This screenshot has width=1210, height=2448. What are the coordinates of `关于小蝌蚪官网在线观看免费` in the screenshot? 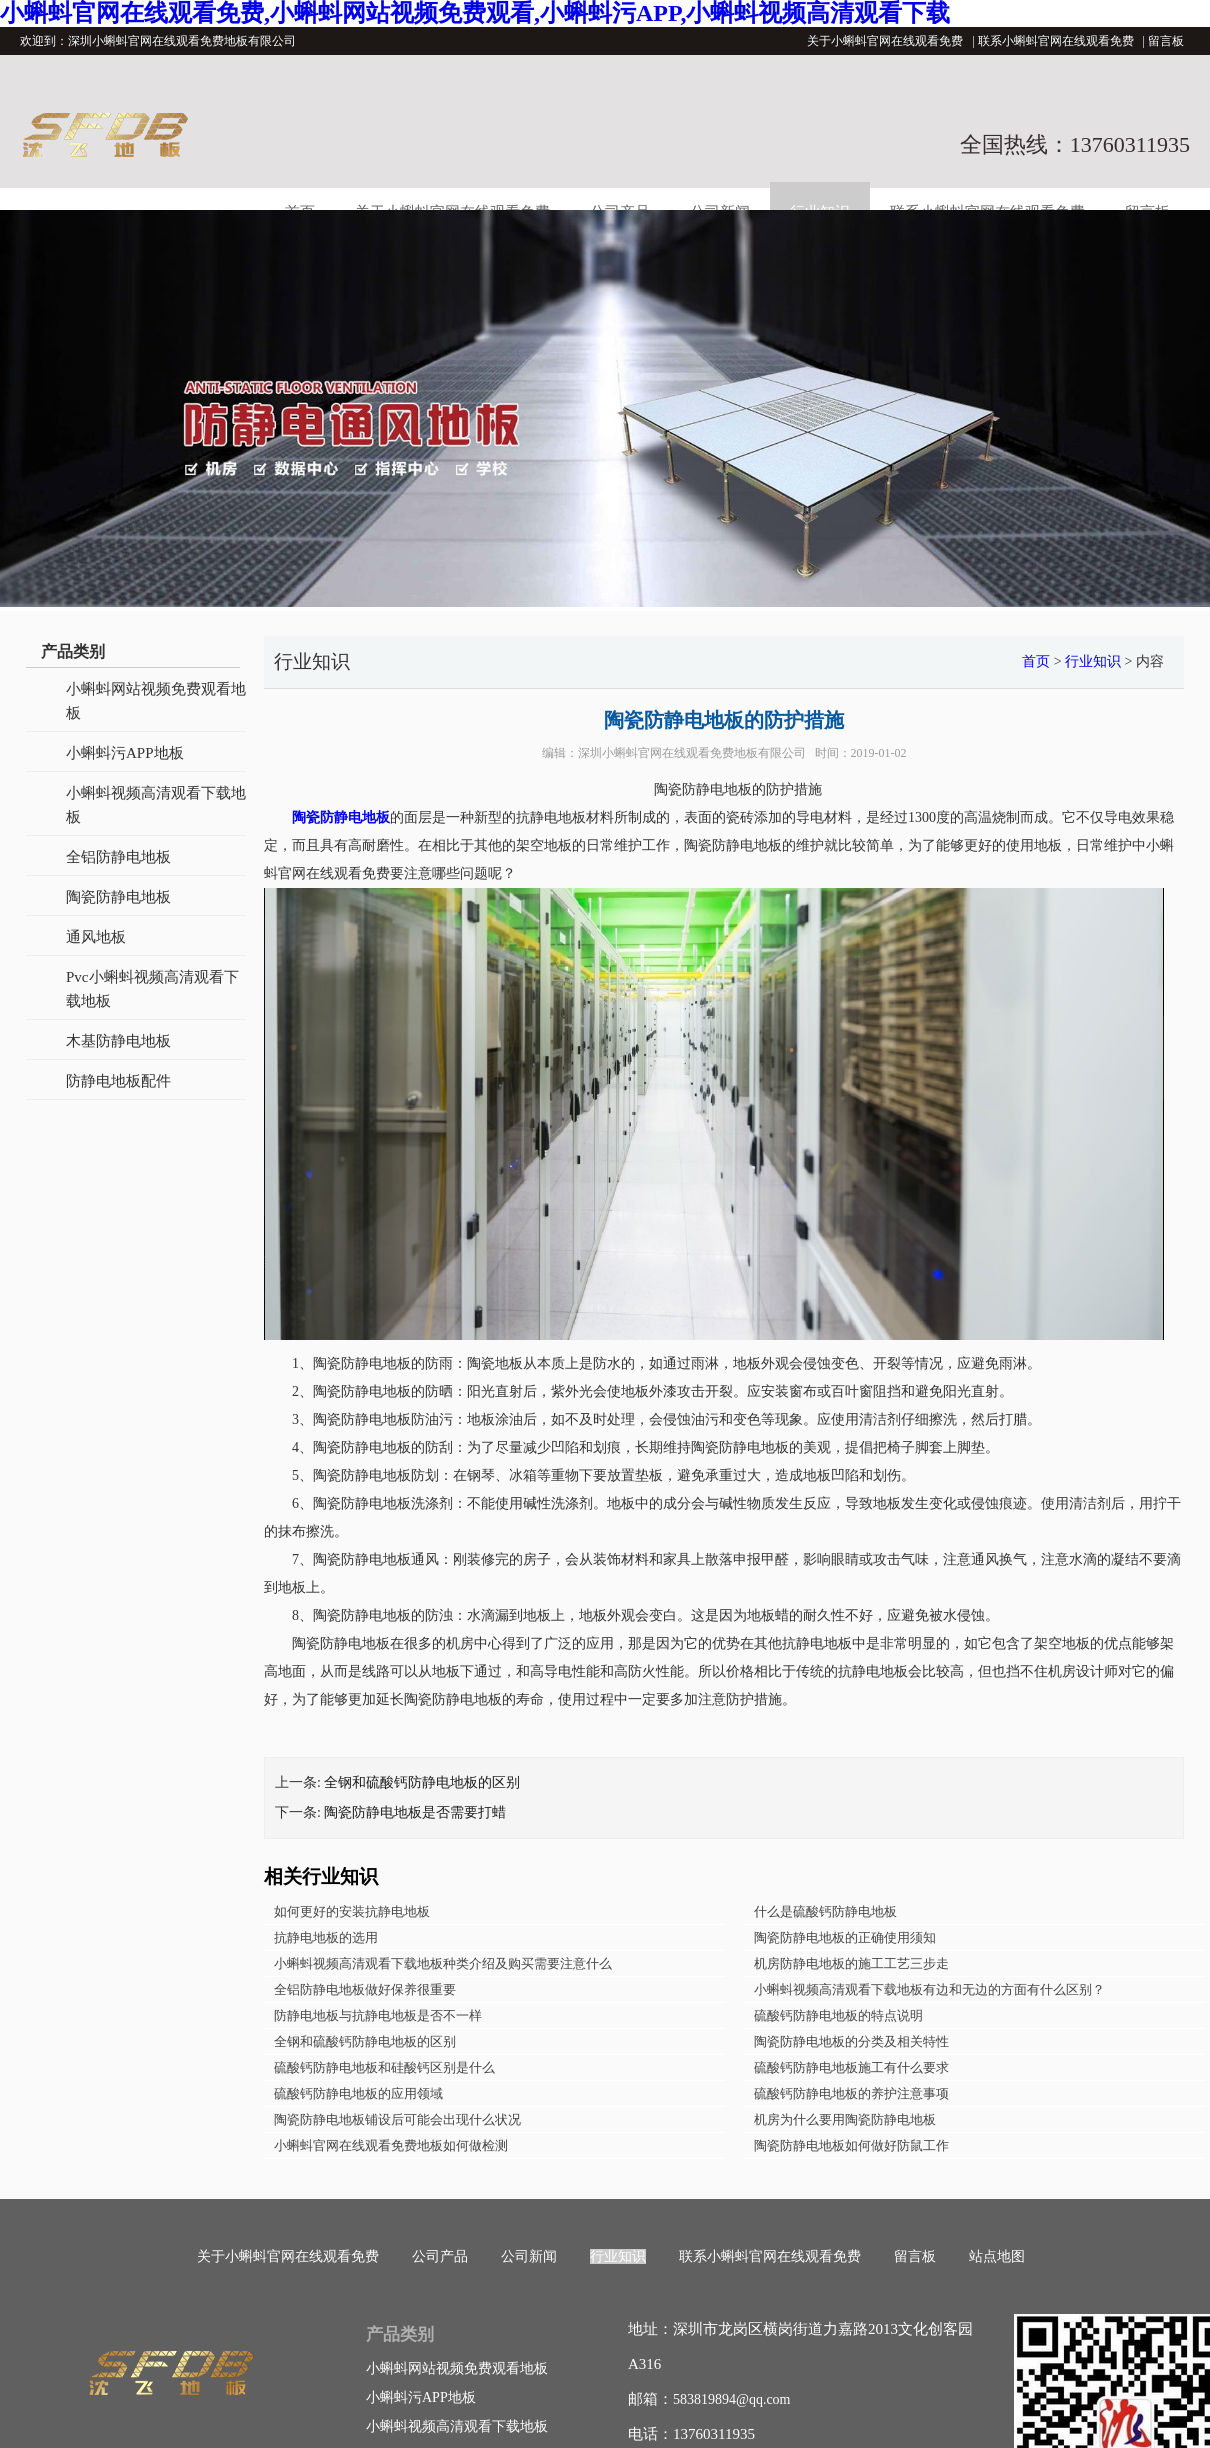 It's located at (885, 41).